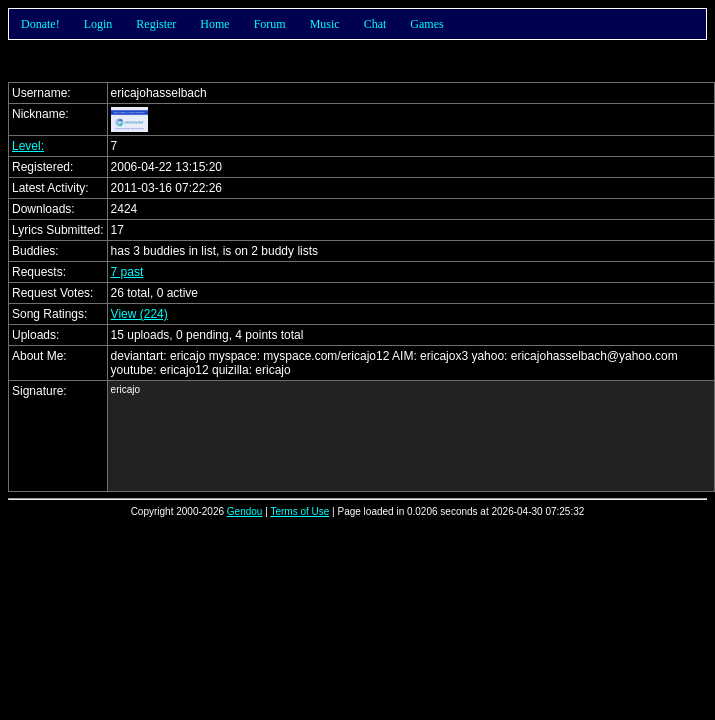 The width and height of the screenshot is (715, 720). Describe the element at coordinates (40, 24) in the screenshot. I see `Donate!` at that location.